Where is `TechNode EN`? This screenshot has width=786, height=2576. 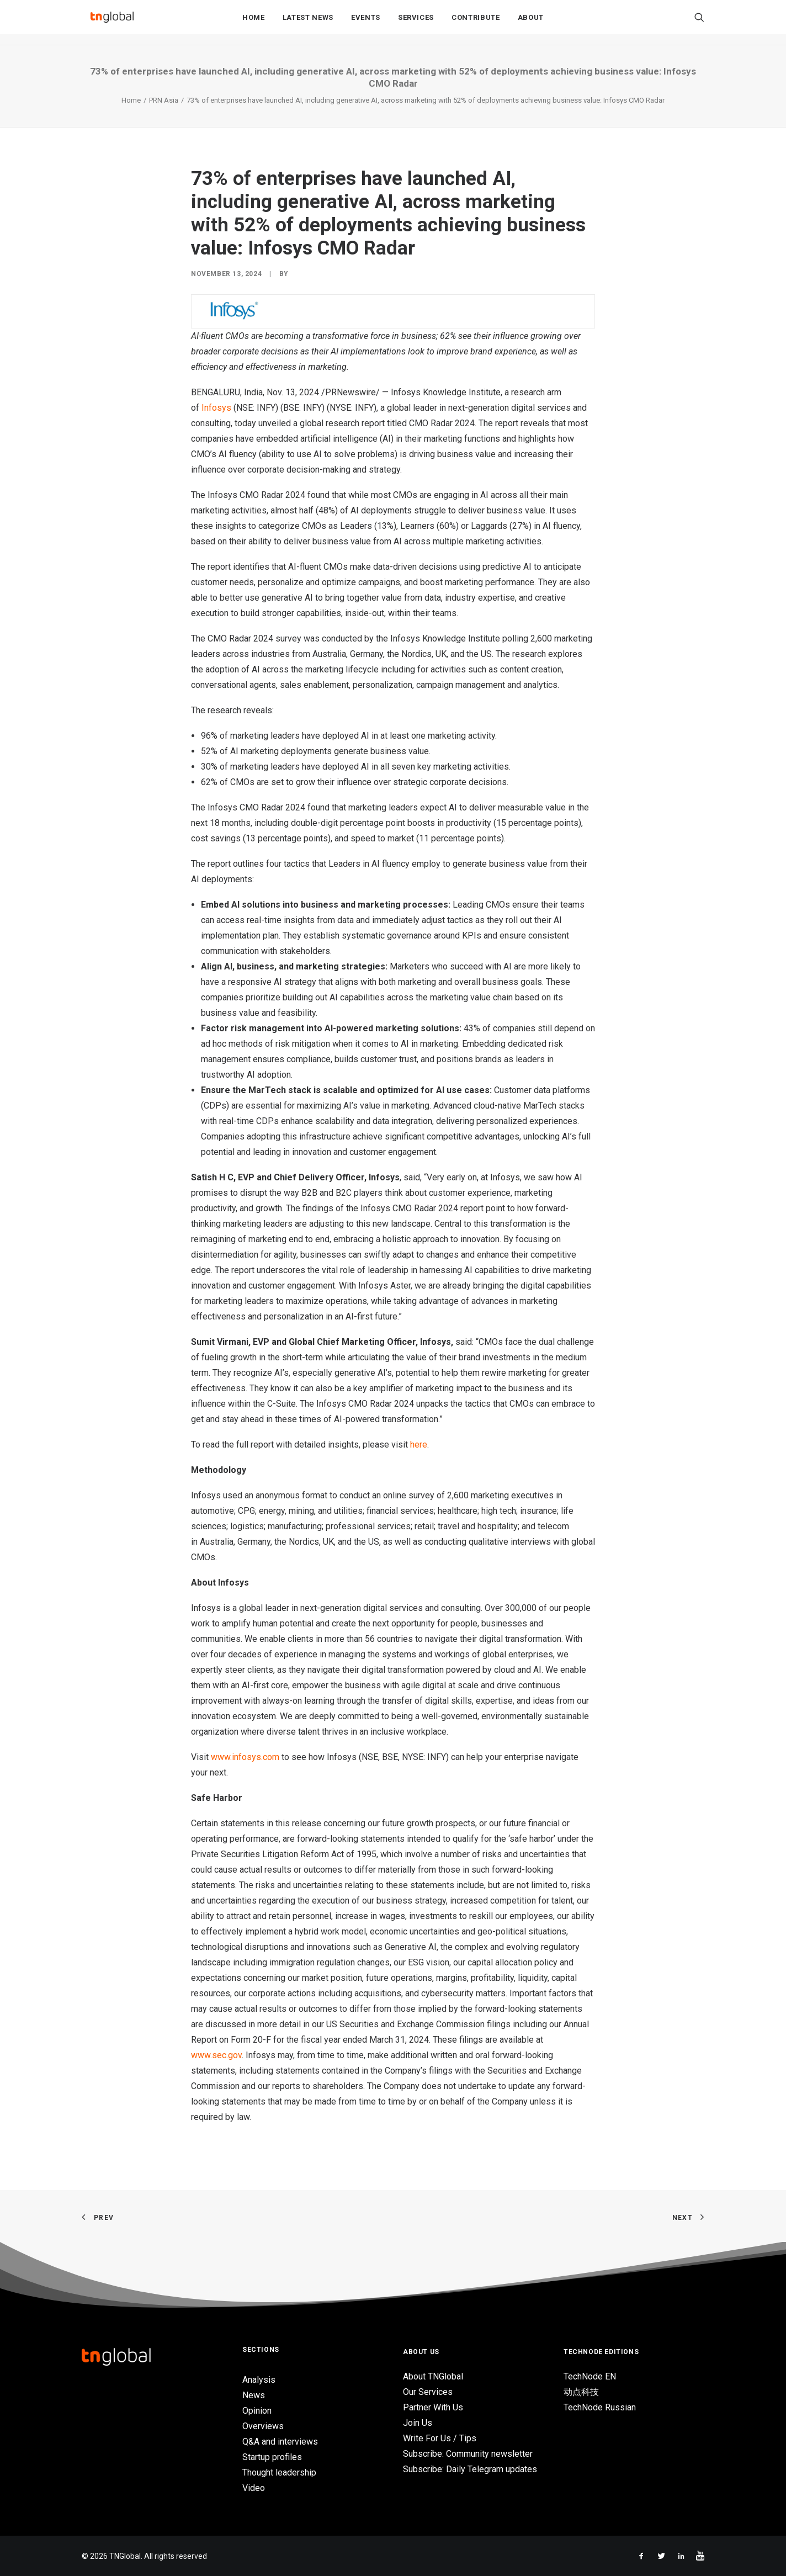 TechNode EN is located at coordinates (590, 2376).